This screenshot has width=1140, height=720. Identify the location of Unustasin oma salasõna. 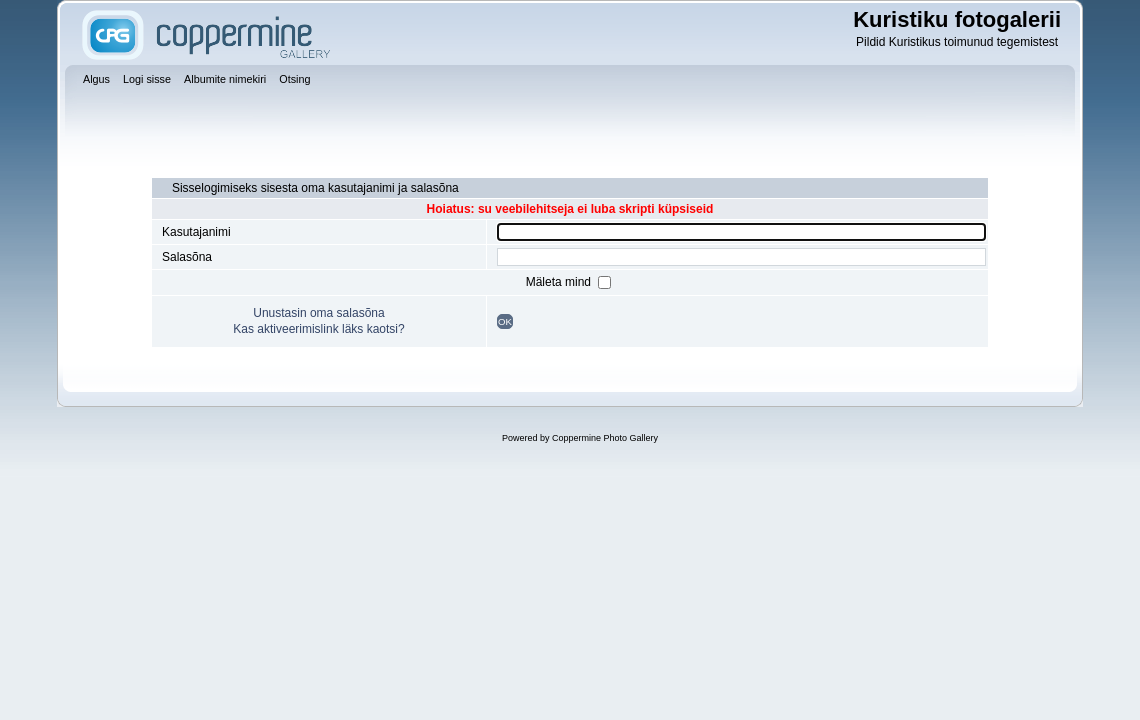
(318, 313).